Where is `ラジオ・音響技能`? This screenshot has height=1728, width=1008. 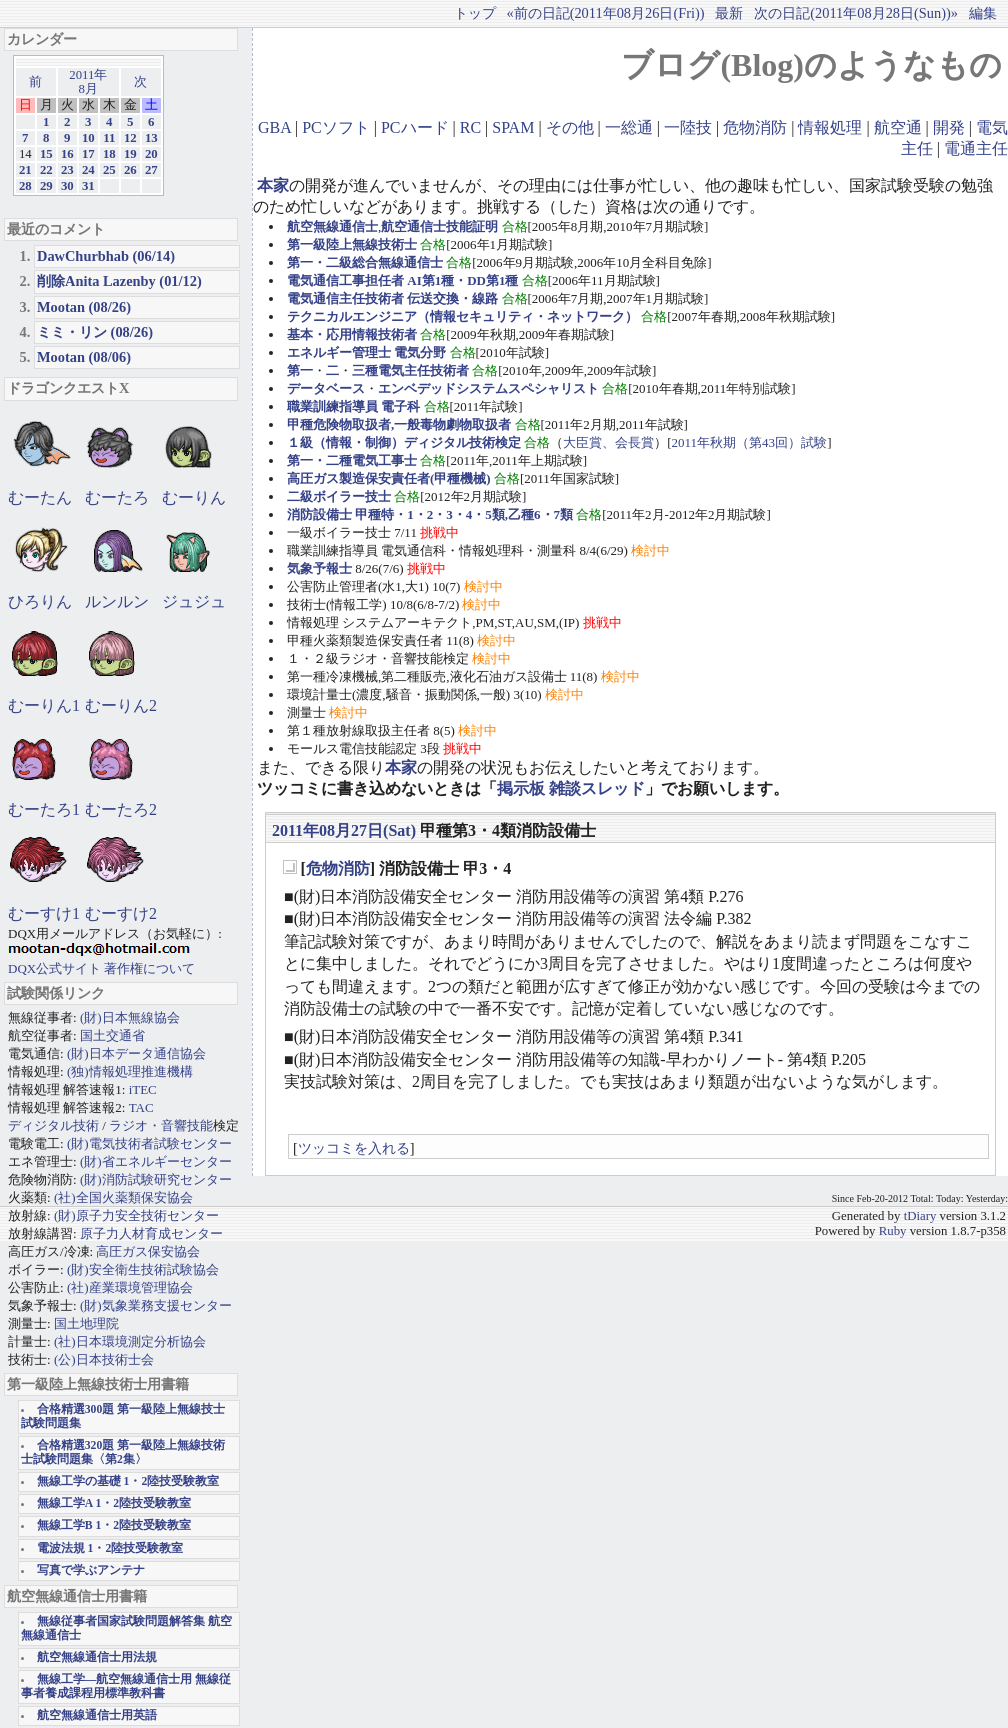 ラジオ・音響技能 is located at coordinates (161, 1125).